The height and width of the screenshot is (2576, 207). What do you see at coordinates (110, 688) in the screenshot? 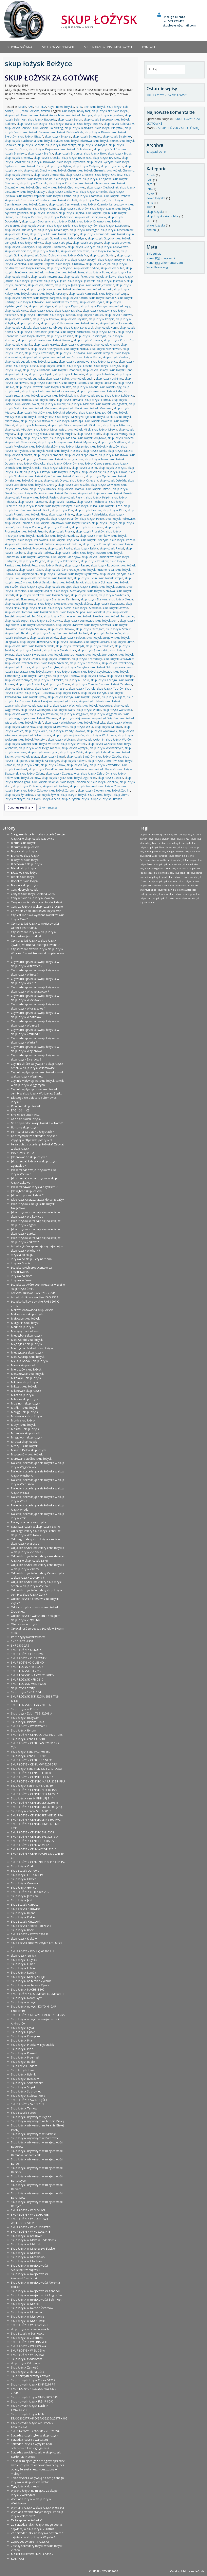
I see `skup łożysk Tuchów` at bounding box center [110, 688].